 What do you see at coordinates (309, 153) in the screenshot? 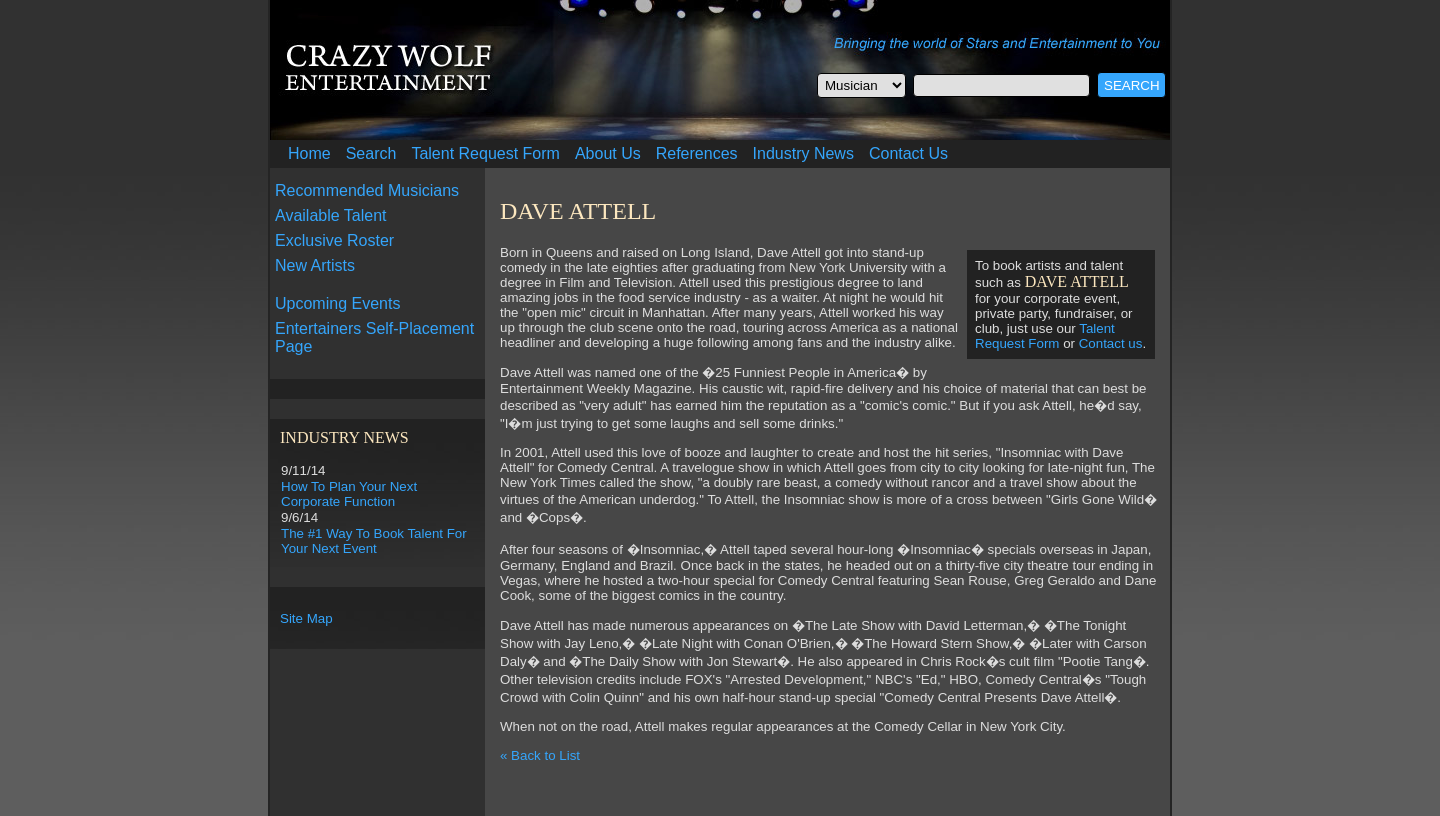
I see `Home` at bounding box center [309, 153].